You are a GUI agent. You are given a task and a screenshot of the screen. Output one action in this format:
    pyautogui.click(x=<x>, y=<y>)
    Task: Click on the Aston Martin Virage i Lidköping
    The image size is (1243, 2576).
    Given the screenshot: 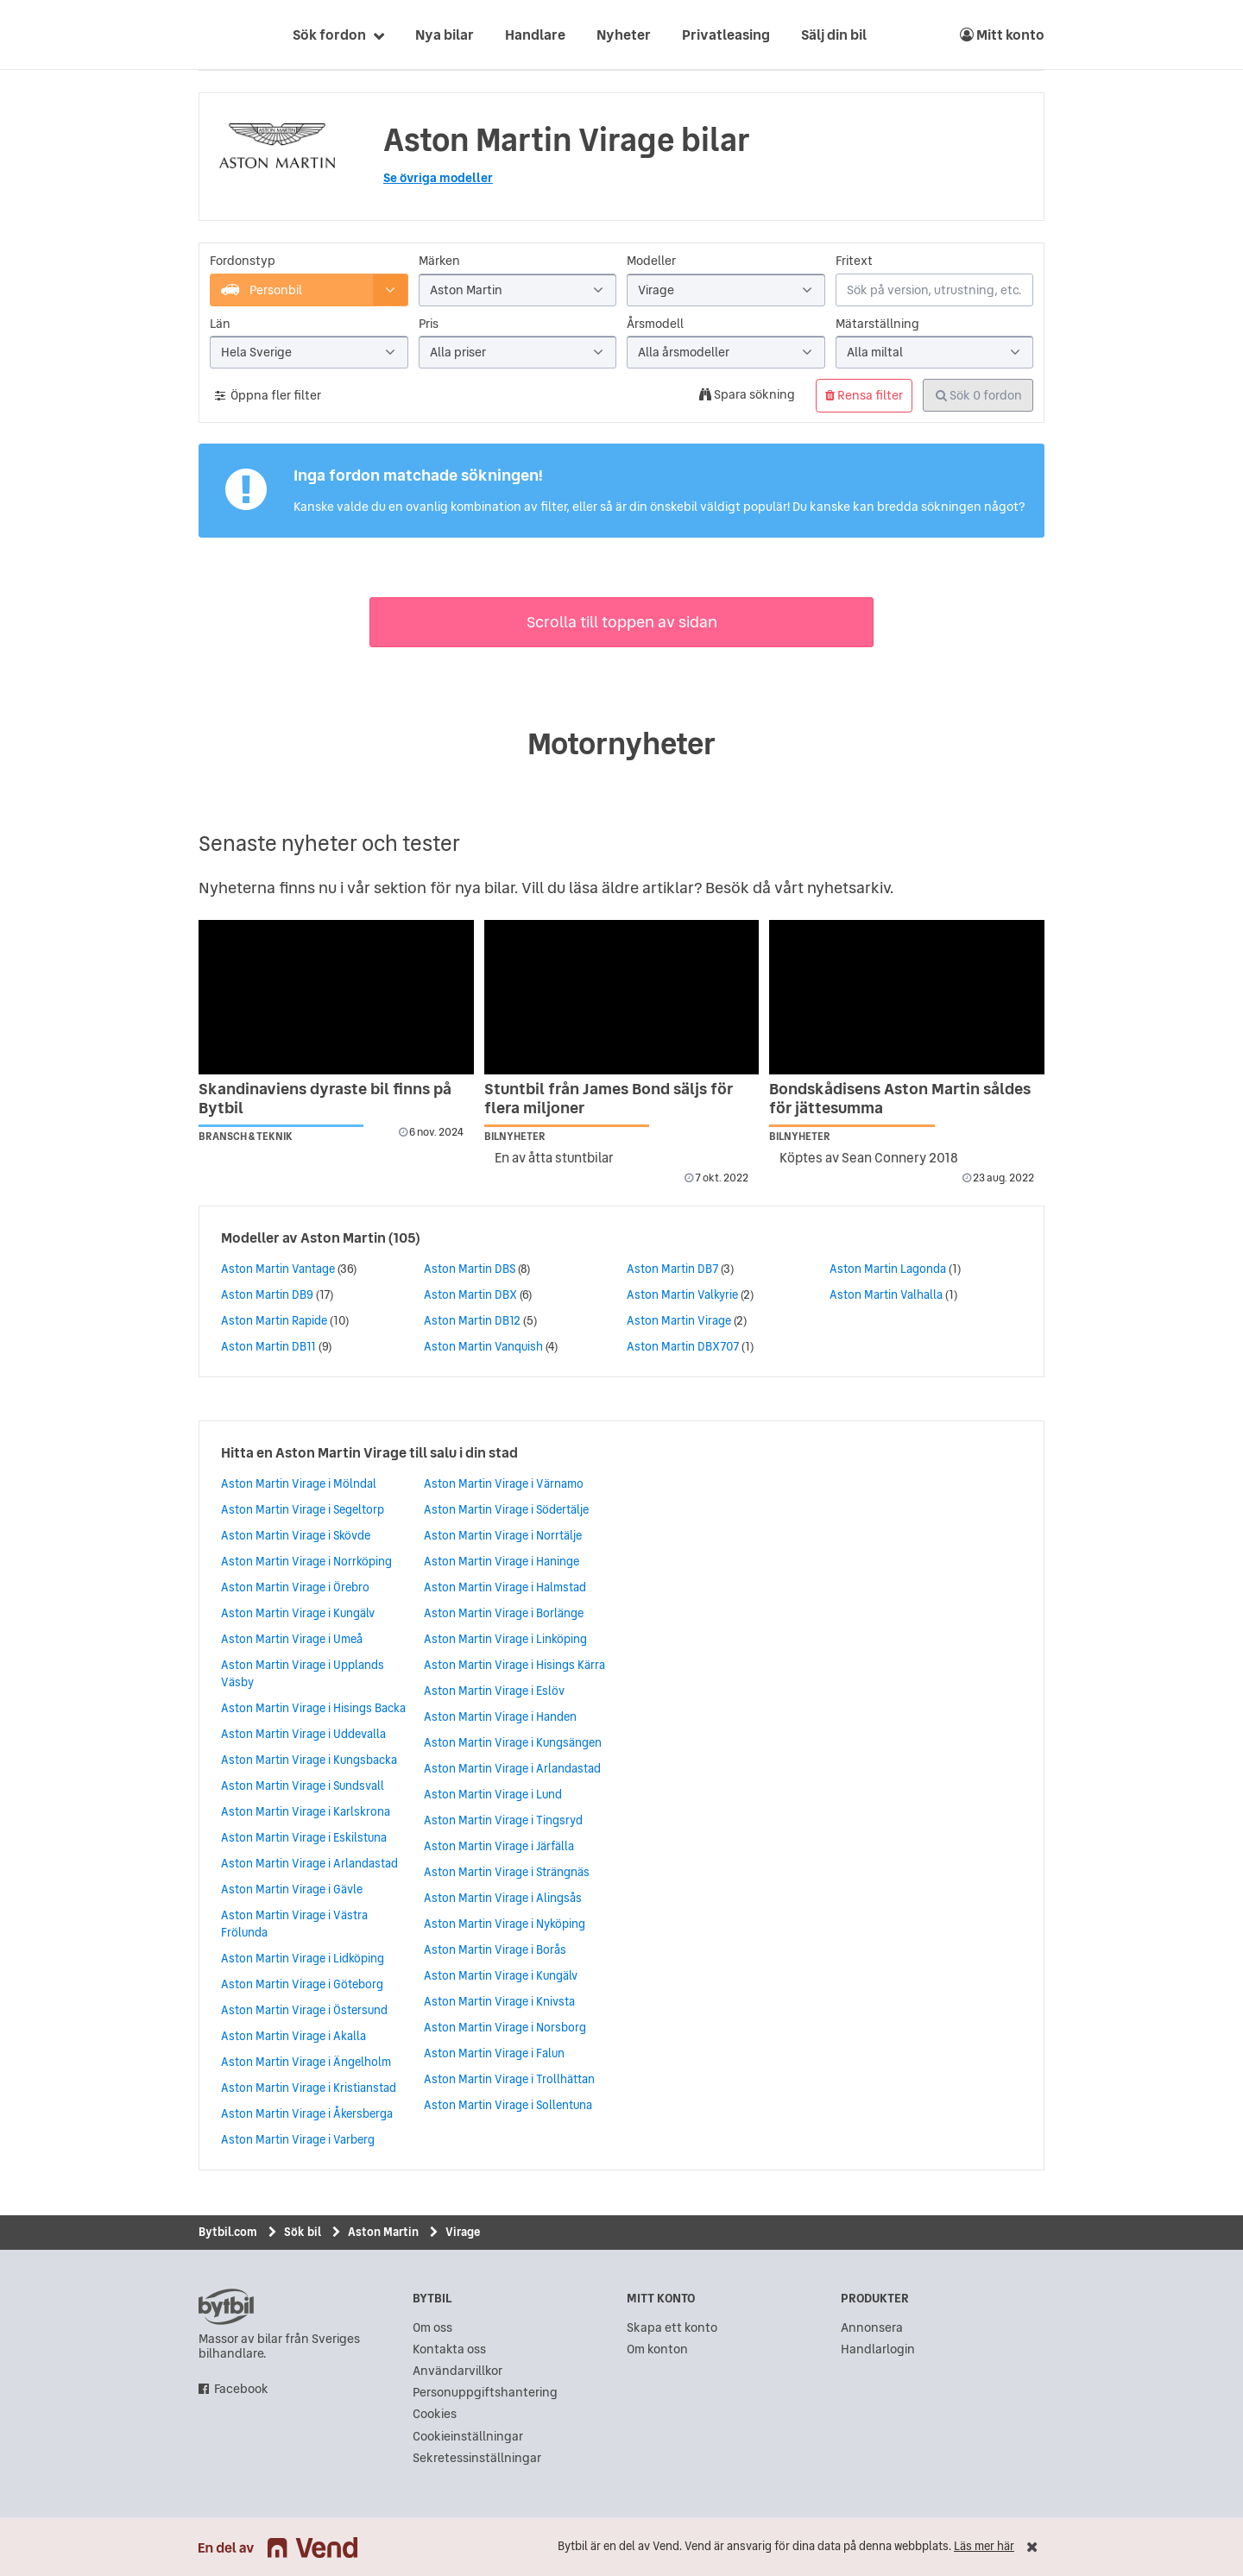 What is the action you would take?
    pyautogui.click(x=302, y=1958)
    